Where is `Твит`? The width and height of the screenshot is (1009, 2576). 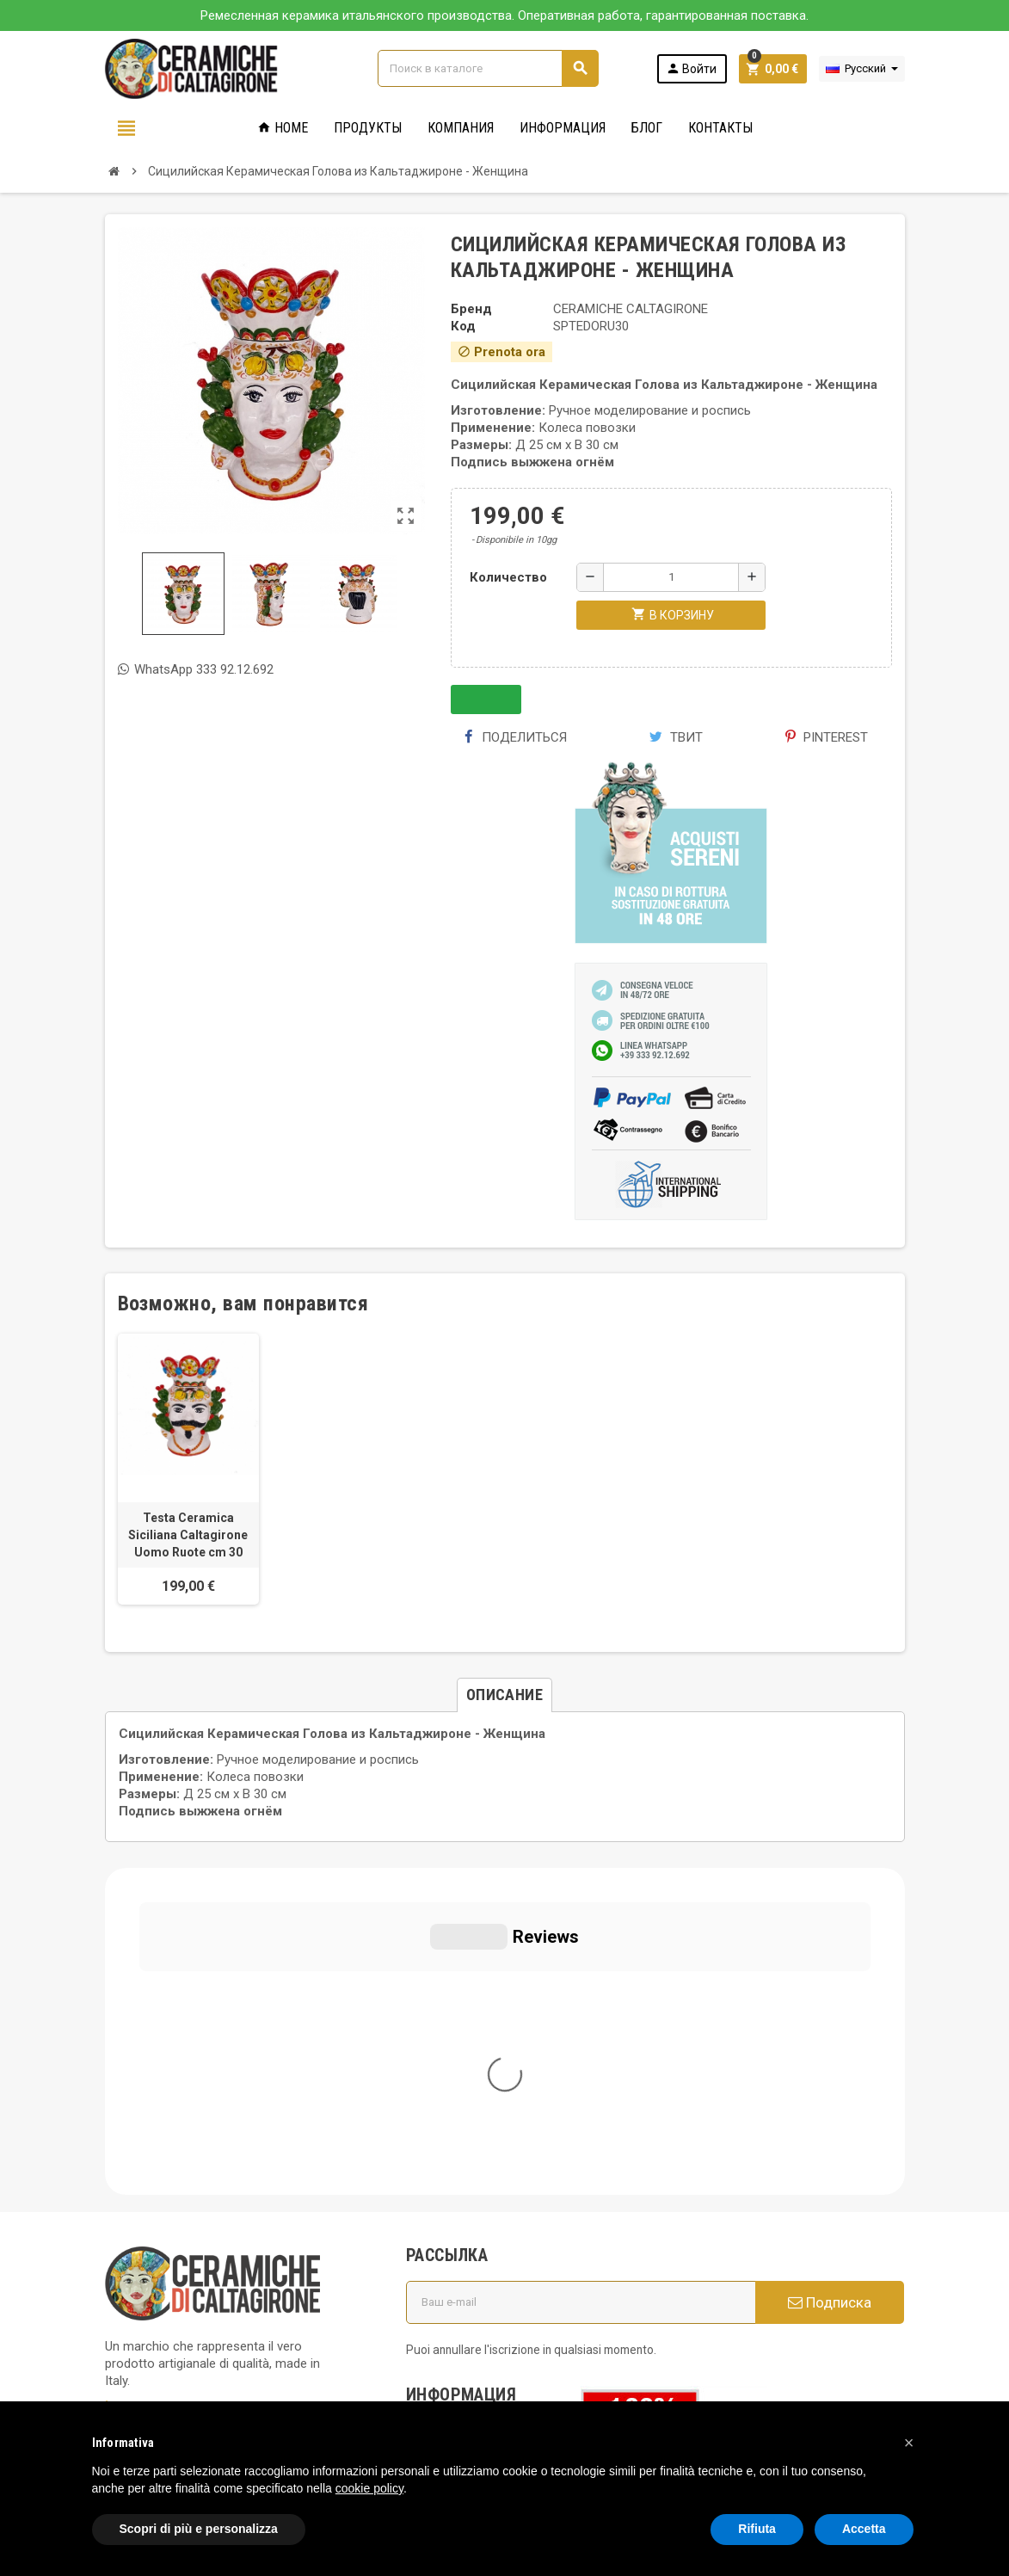 Твит is located at coordinates (676, 737).